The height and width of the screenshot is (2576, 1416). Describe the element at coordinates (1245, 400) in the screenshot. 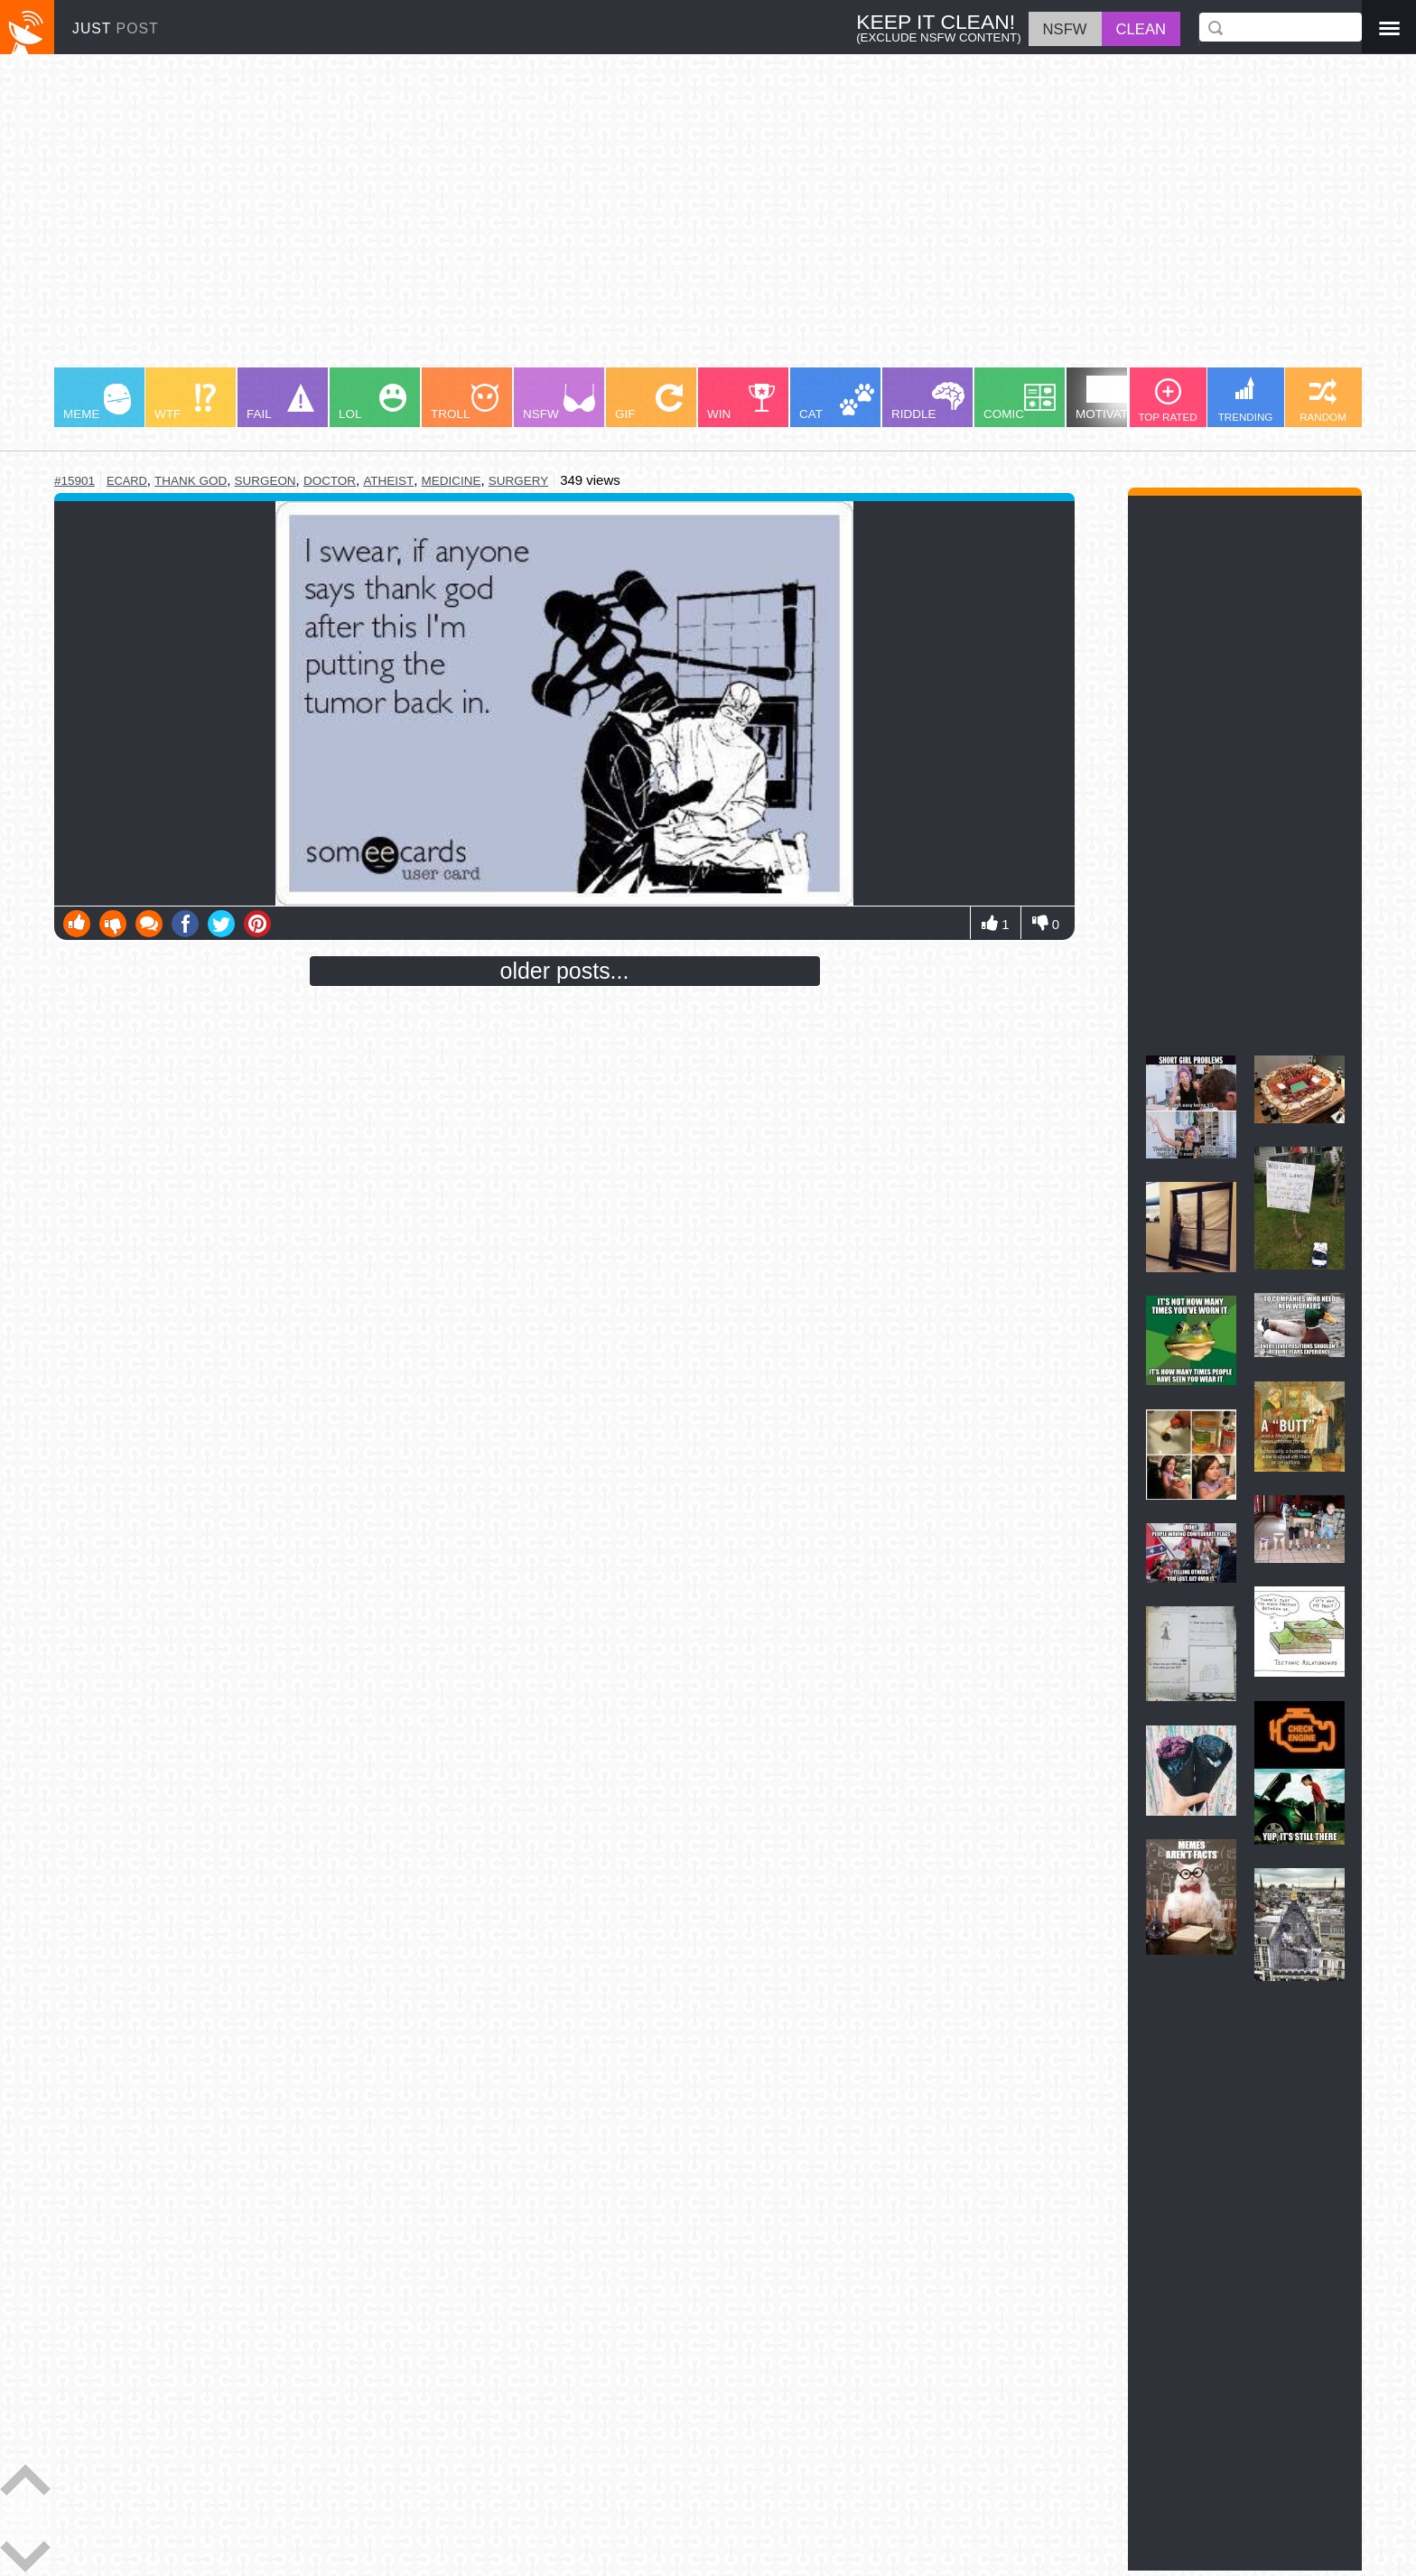

I see `TRENDING` at that location.